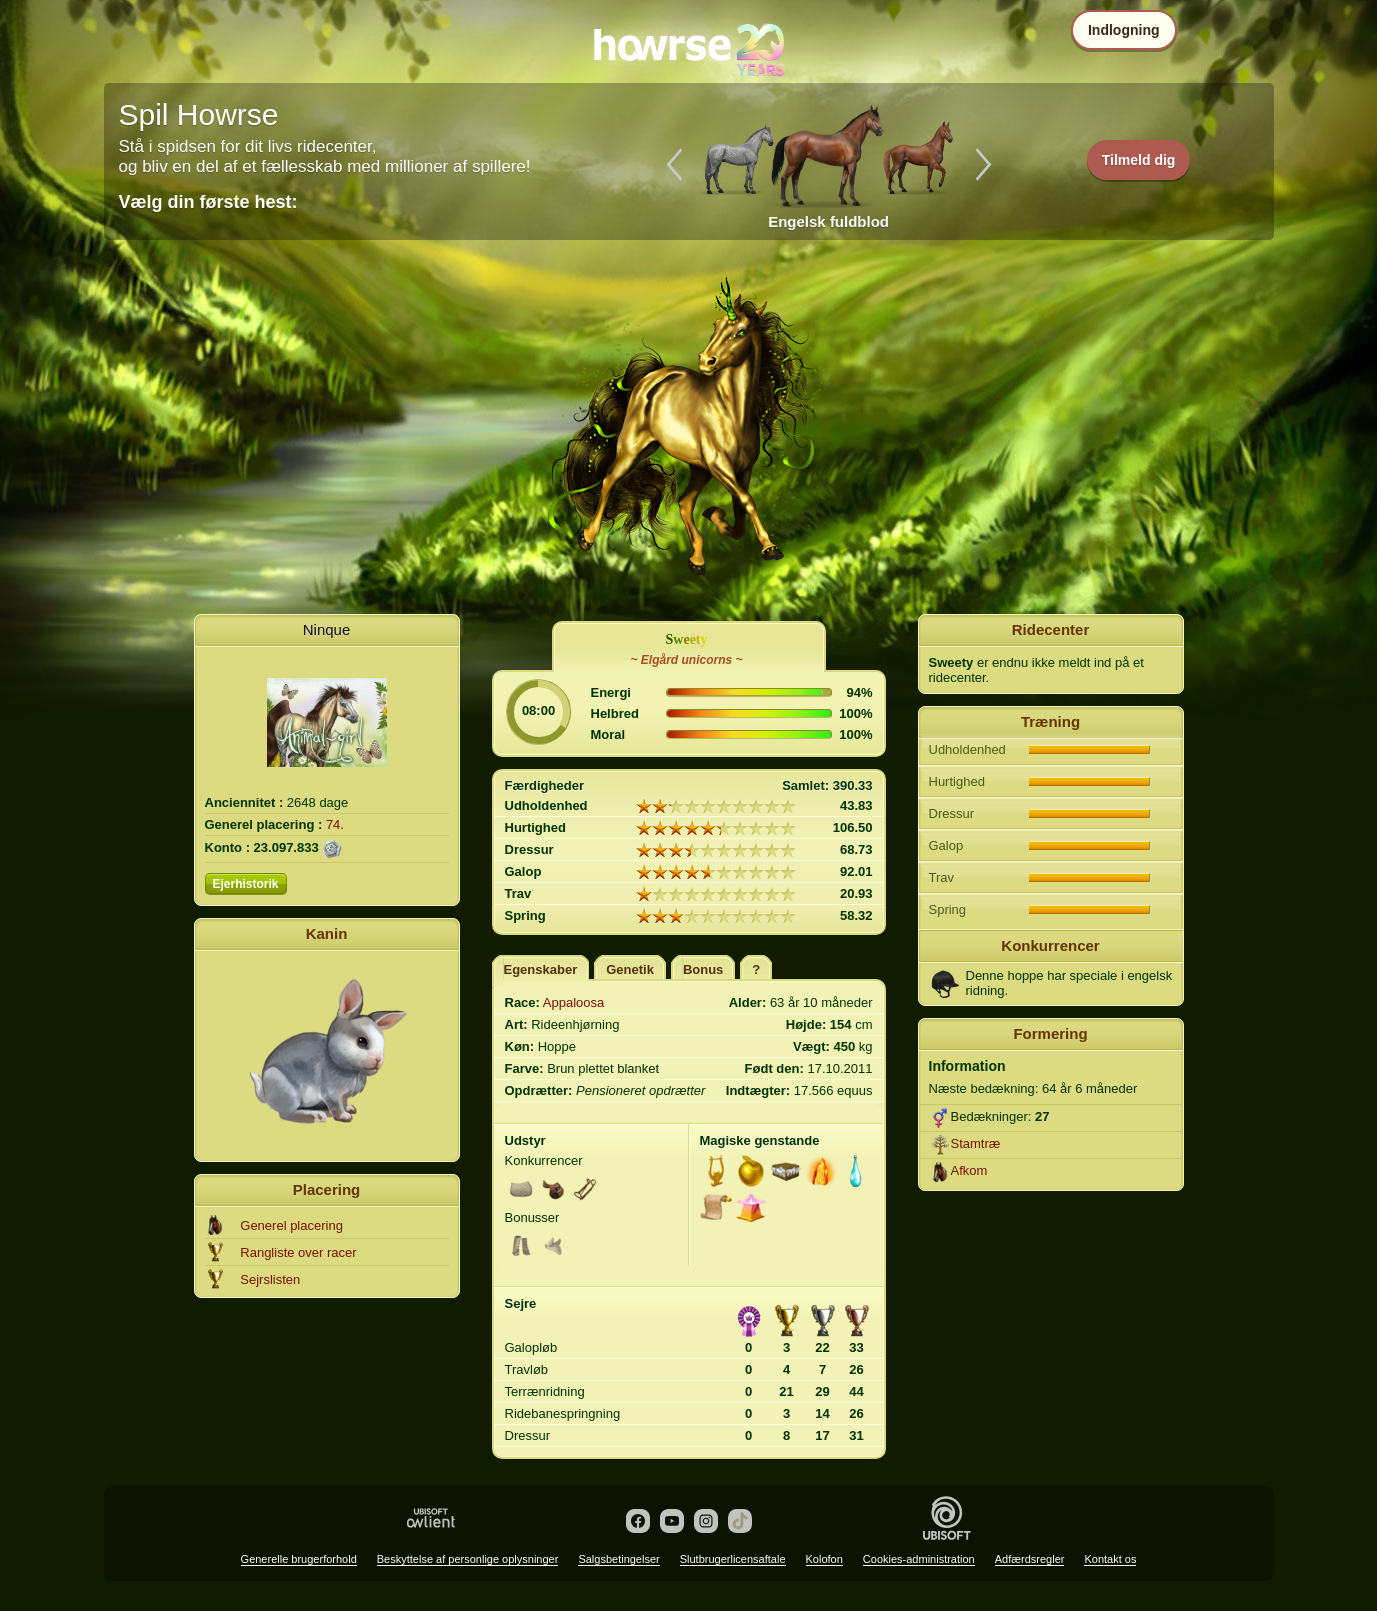 The height and width of the screenshot is (1611, 1377). What do you see at coordinates (468, 1559) in the screenshot?
I see `Beskyttelse af personlige oplysninger` at bounding box center [468, 1559].